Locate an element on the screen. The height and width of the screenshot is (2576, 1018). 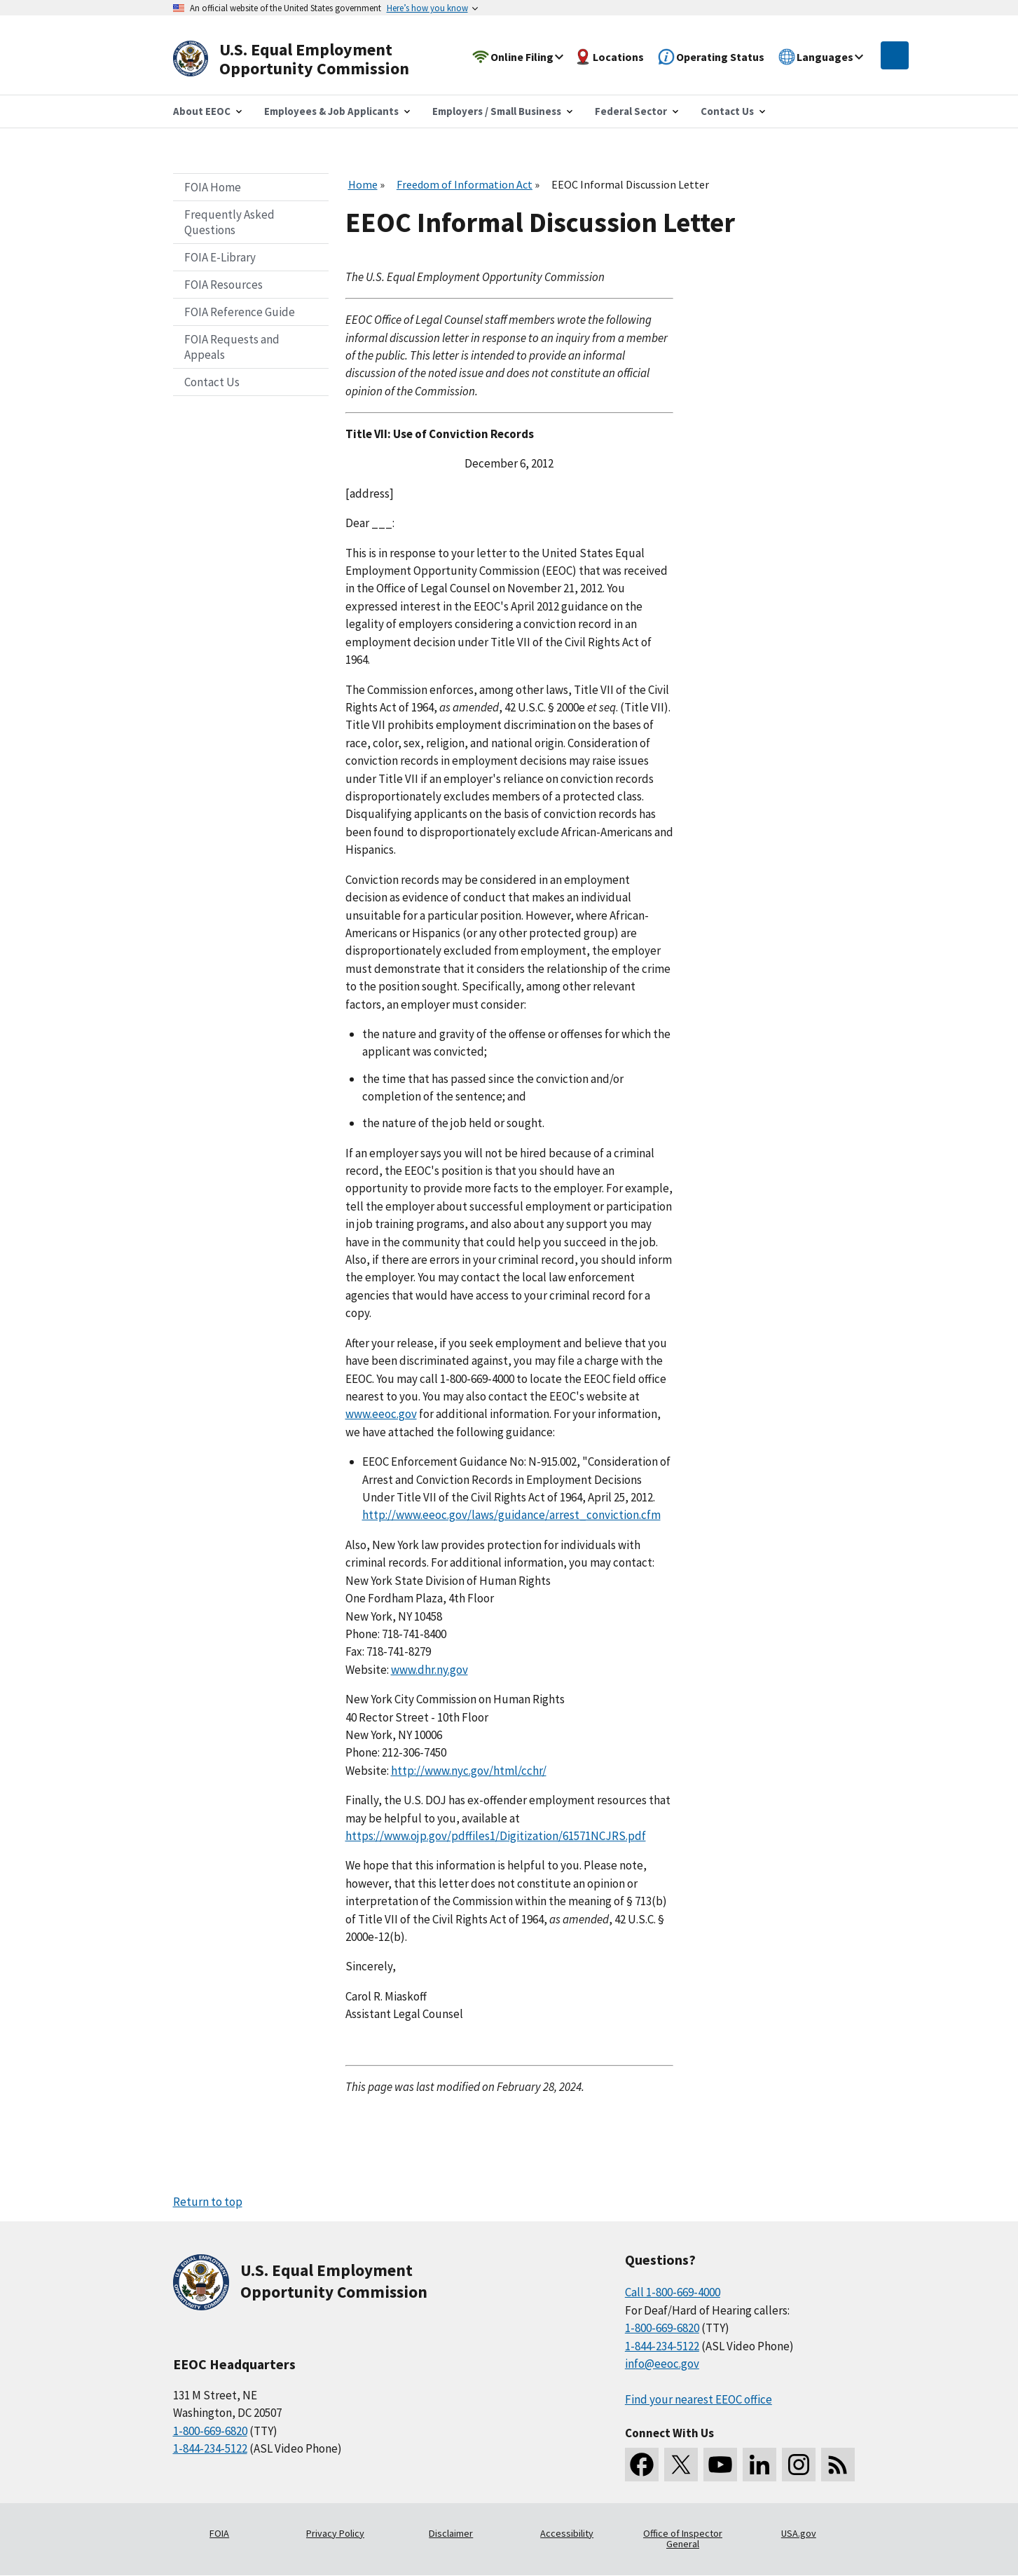
FOIA E-Library is located at coordinates (220, 257).